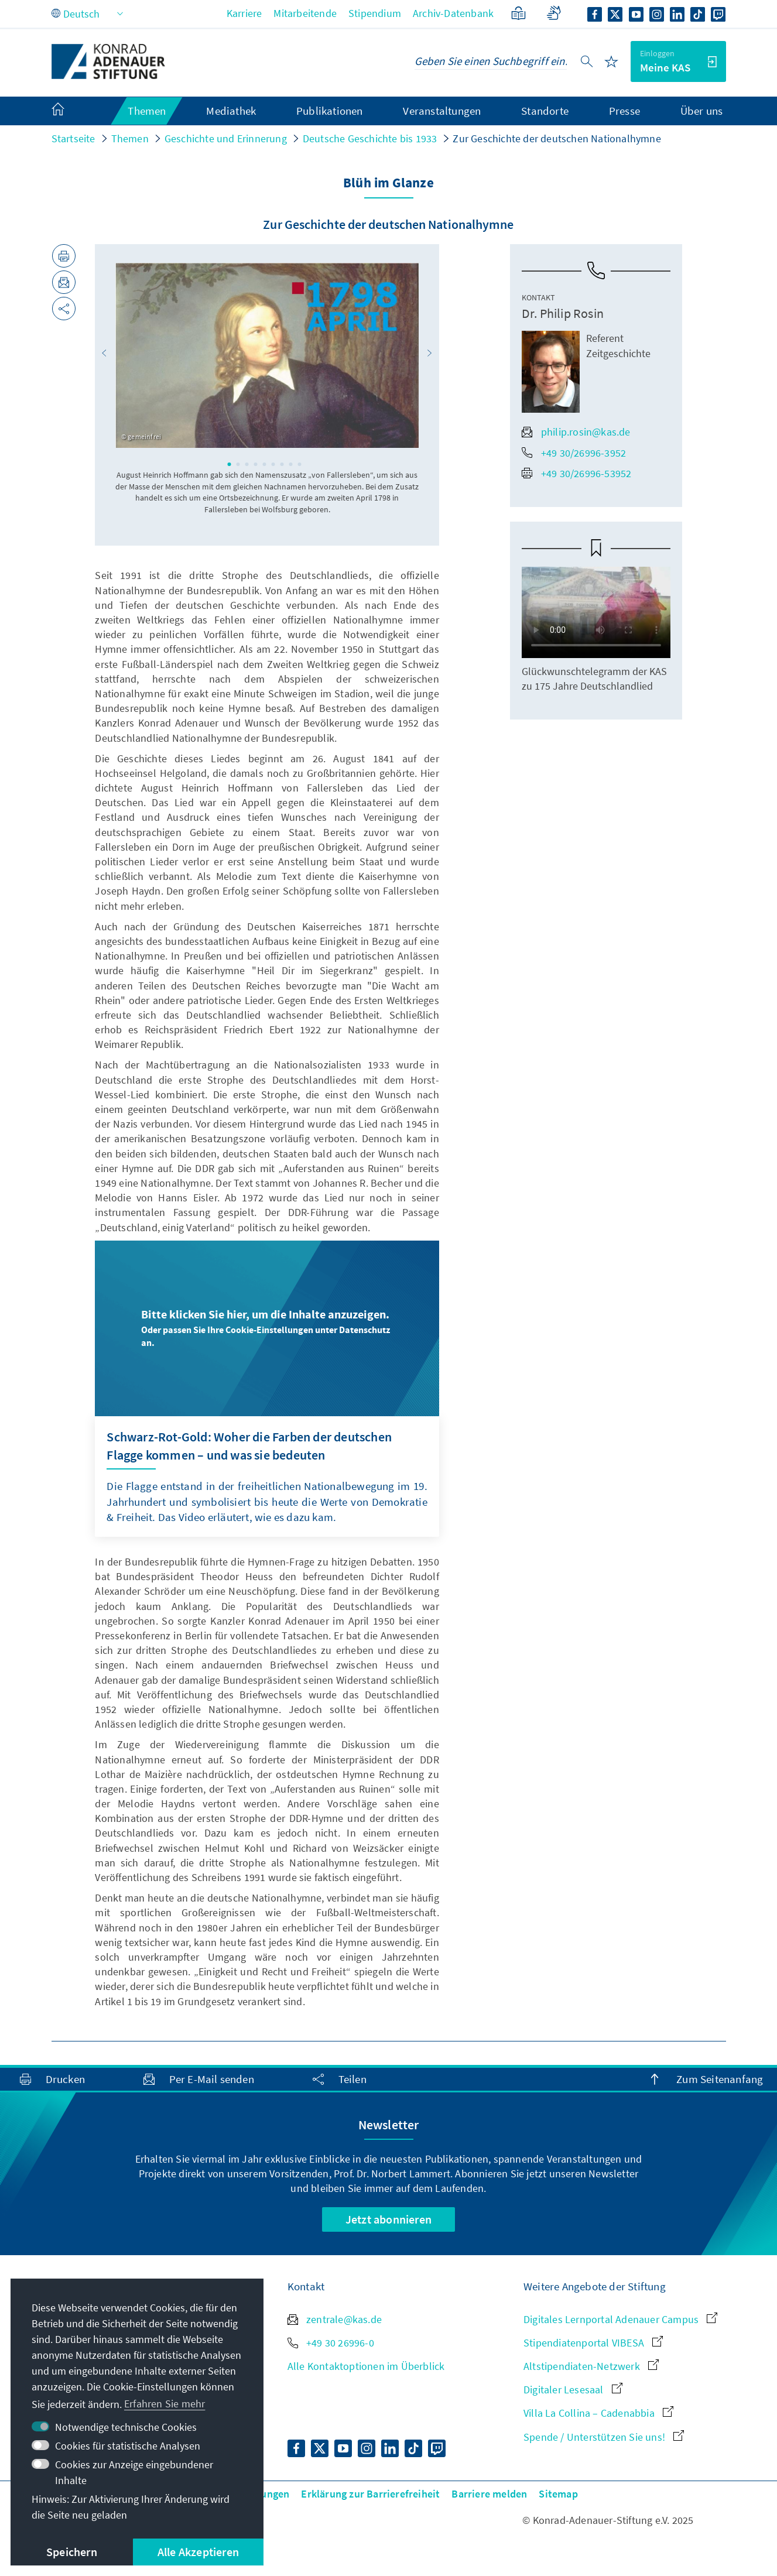 The image size is (777, 2576). I want to click on Barriere melden, so click(489, 2493).